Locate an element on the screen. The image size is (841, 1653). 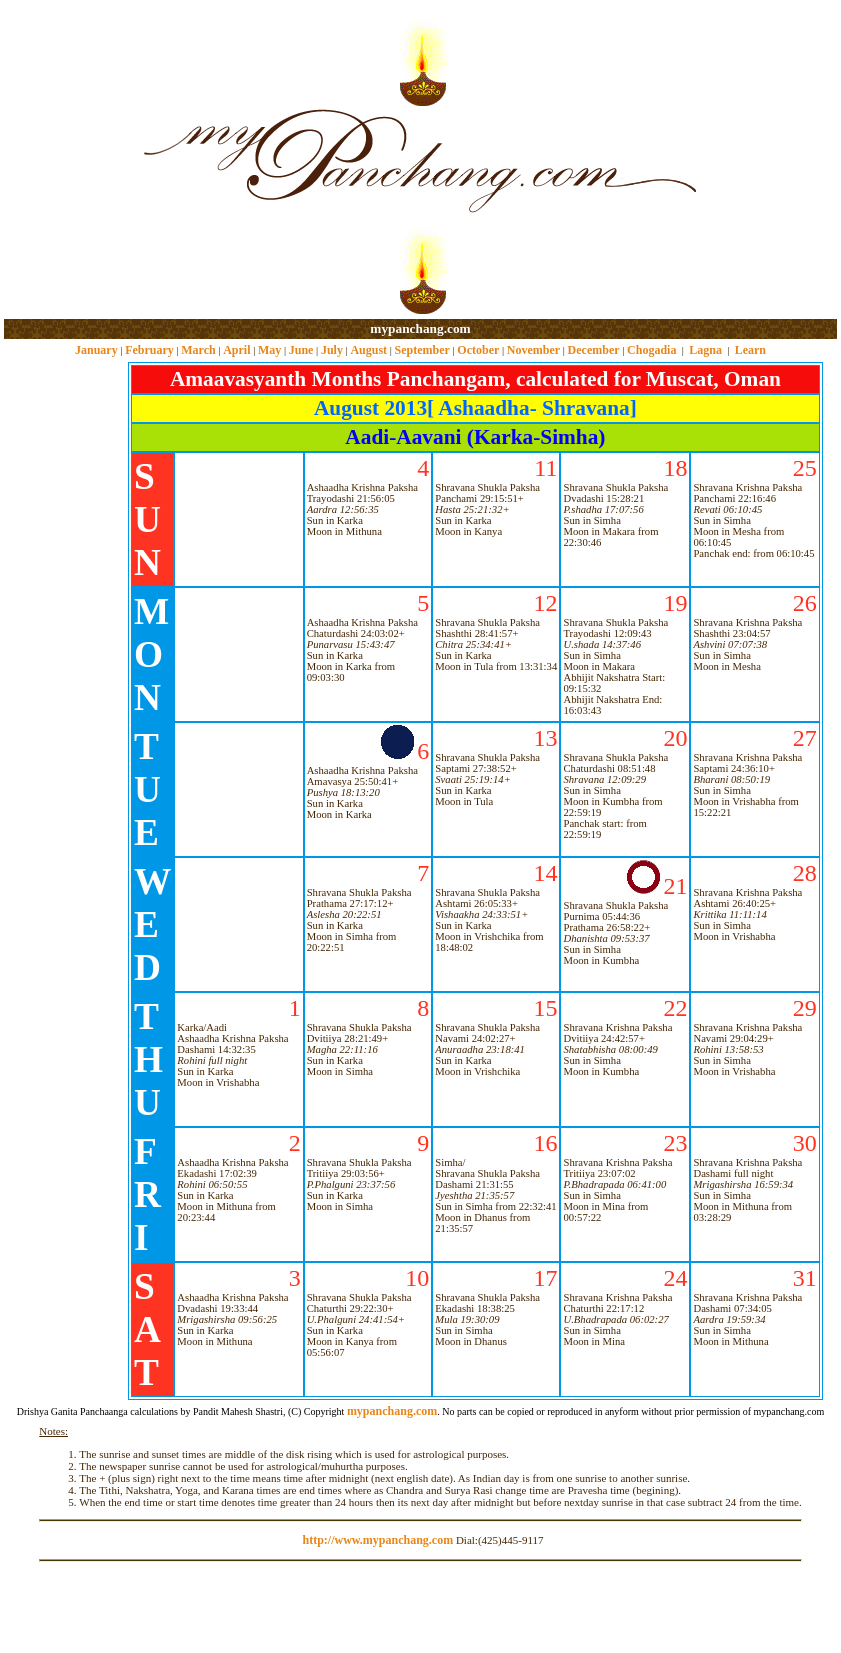
November is located at coordinates (533, 350).